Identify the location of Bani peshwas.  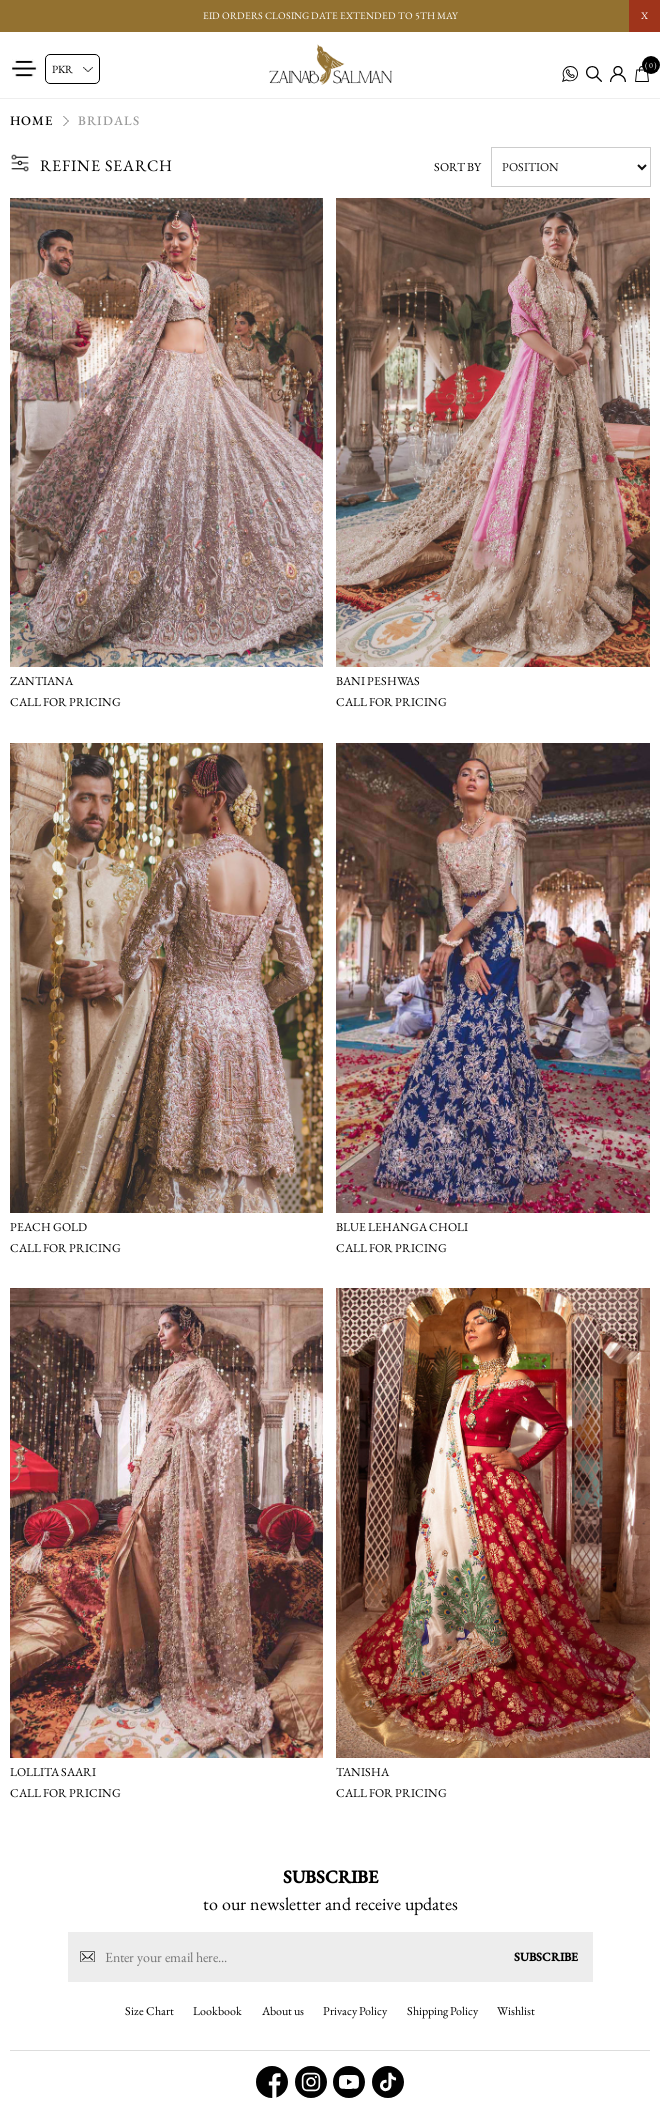
(378, 681).